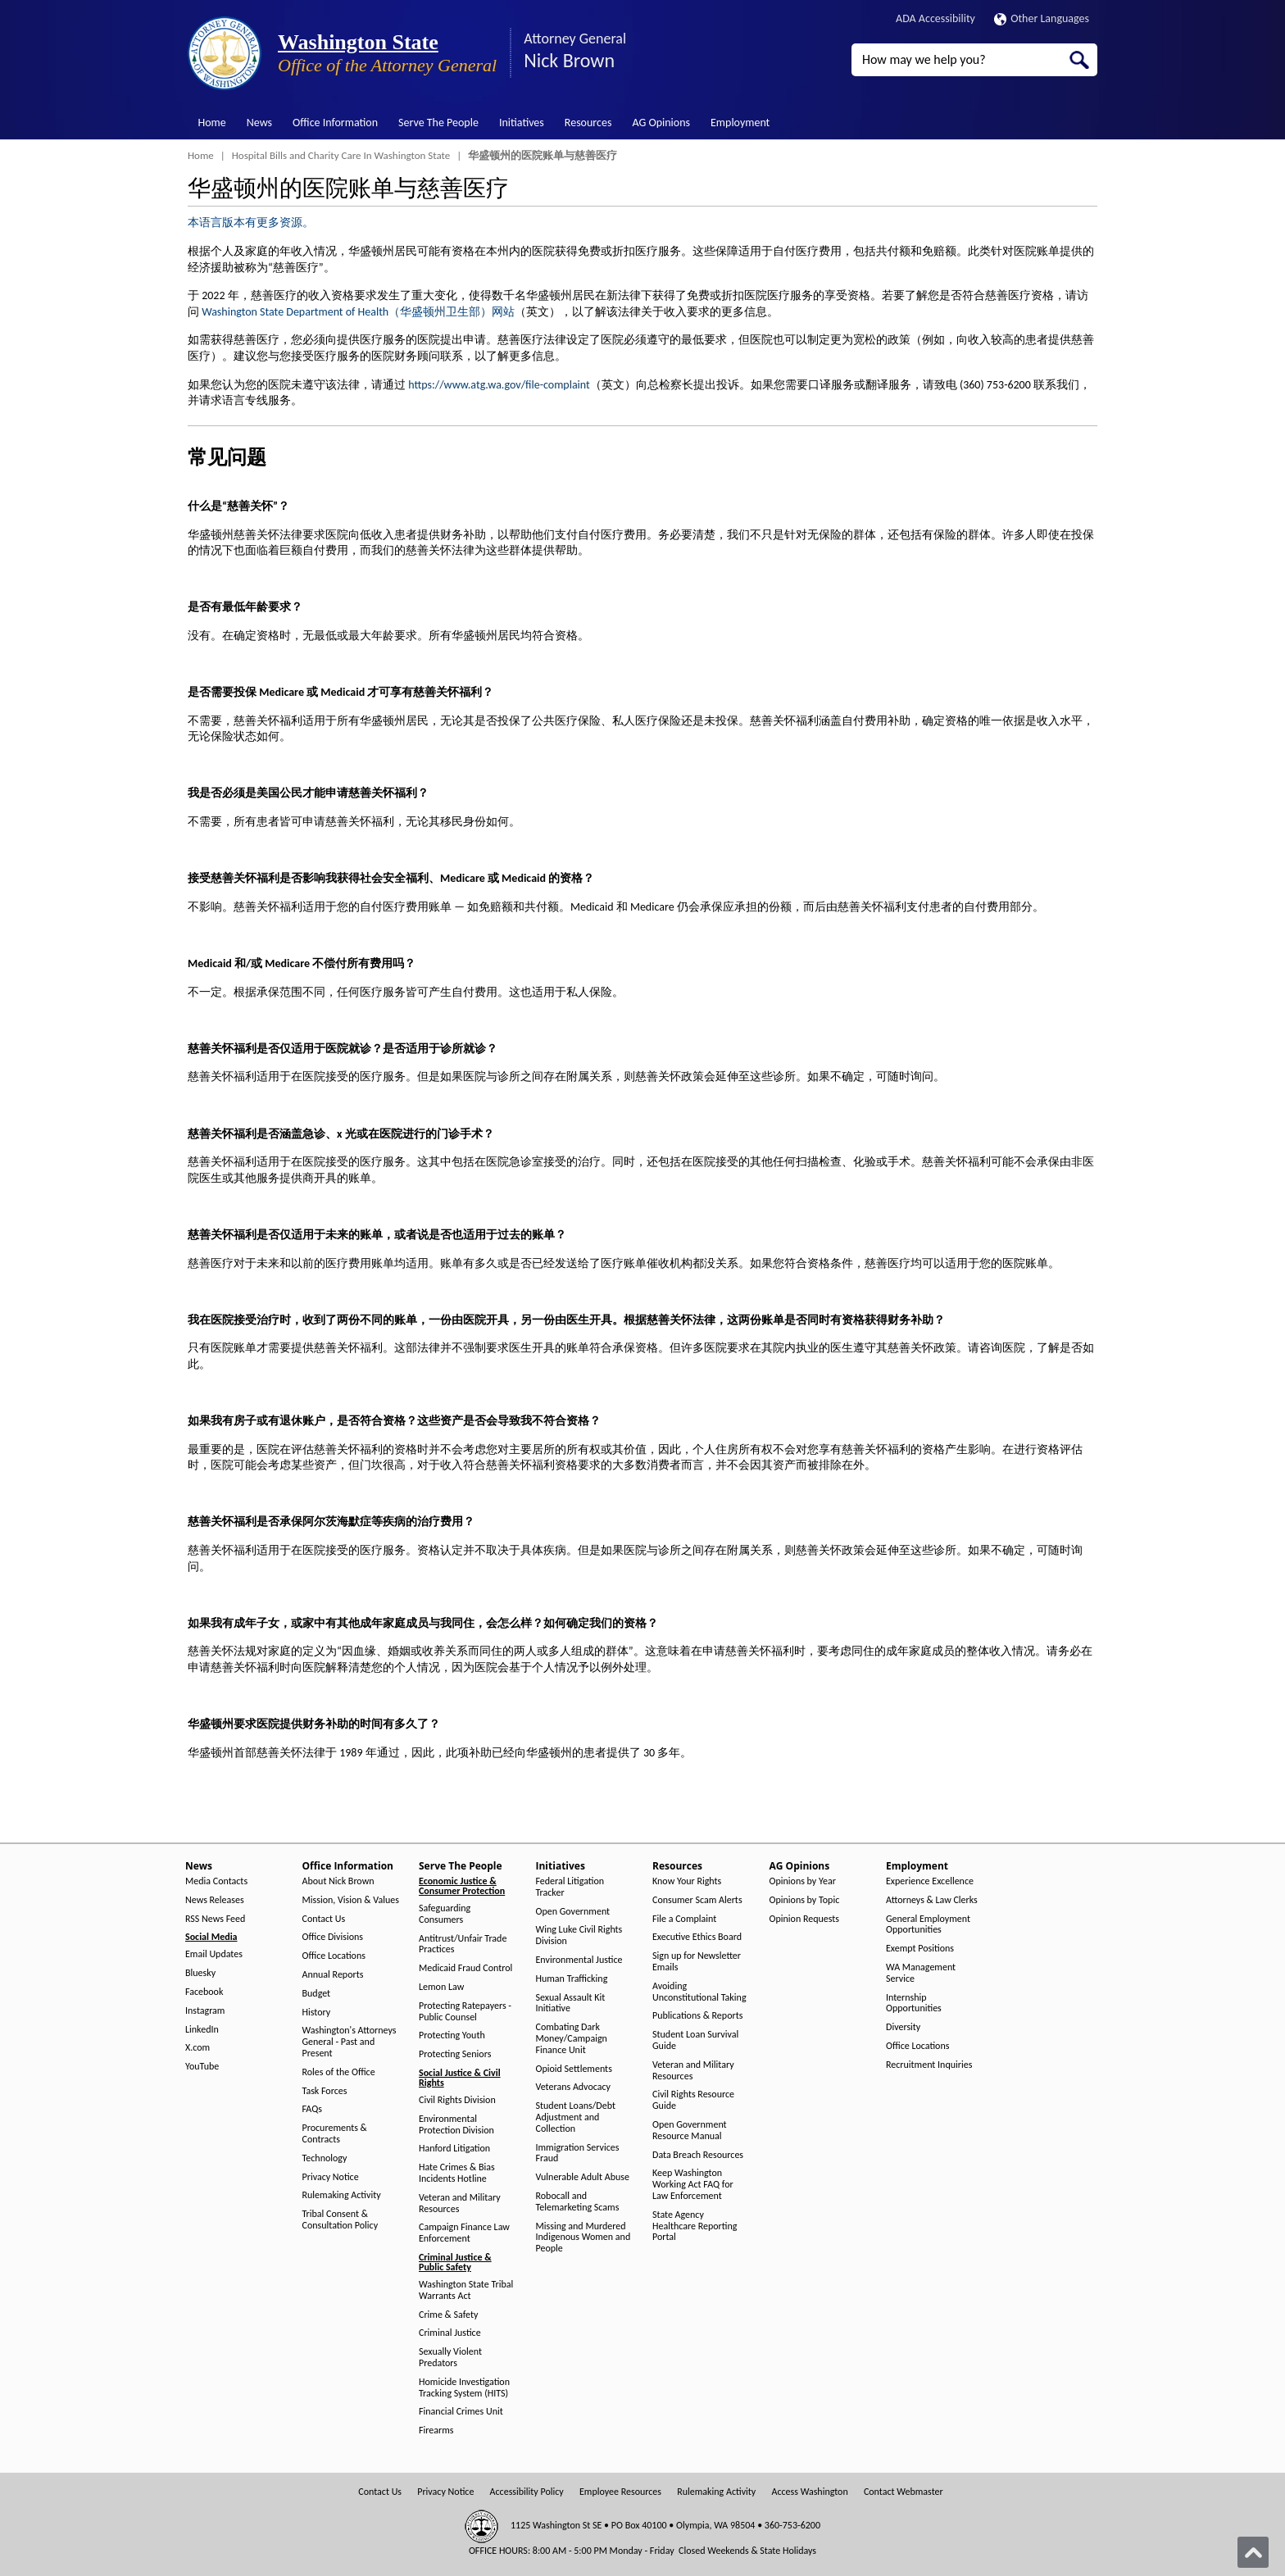  Describe the element at coordinates (454, 2148) in the screenshot. I see `Hanford Litigation` at that location.